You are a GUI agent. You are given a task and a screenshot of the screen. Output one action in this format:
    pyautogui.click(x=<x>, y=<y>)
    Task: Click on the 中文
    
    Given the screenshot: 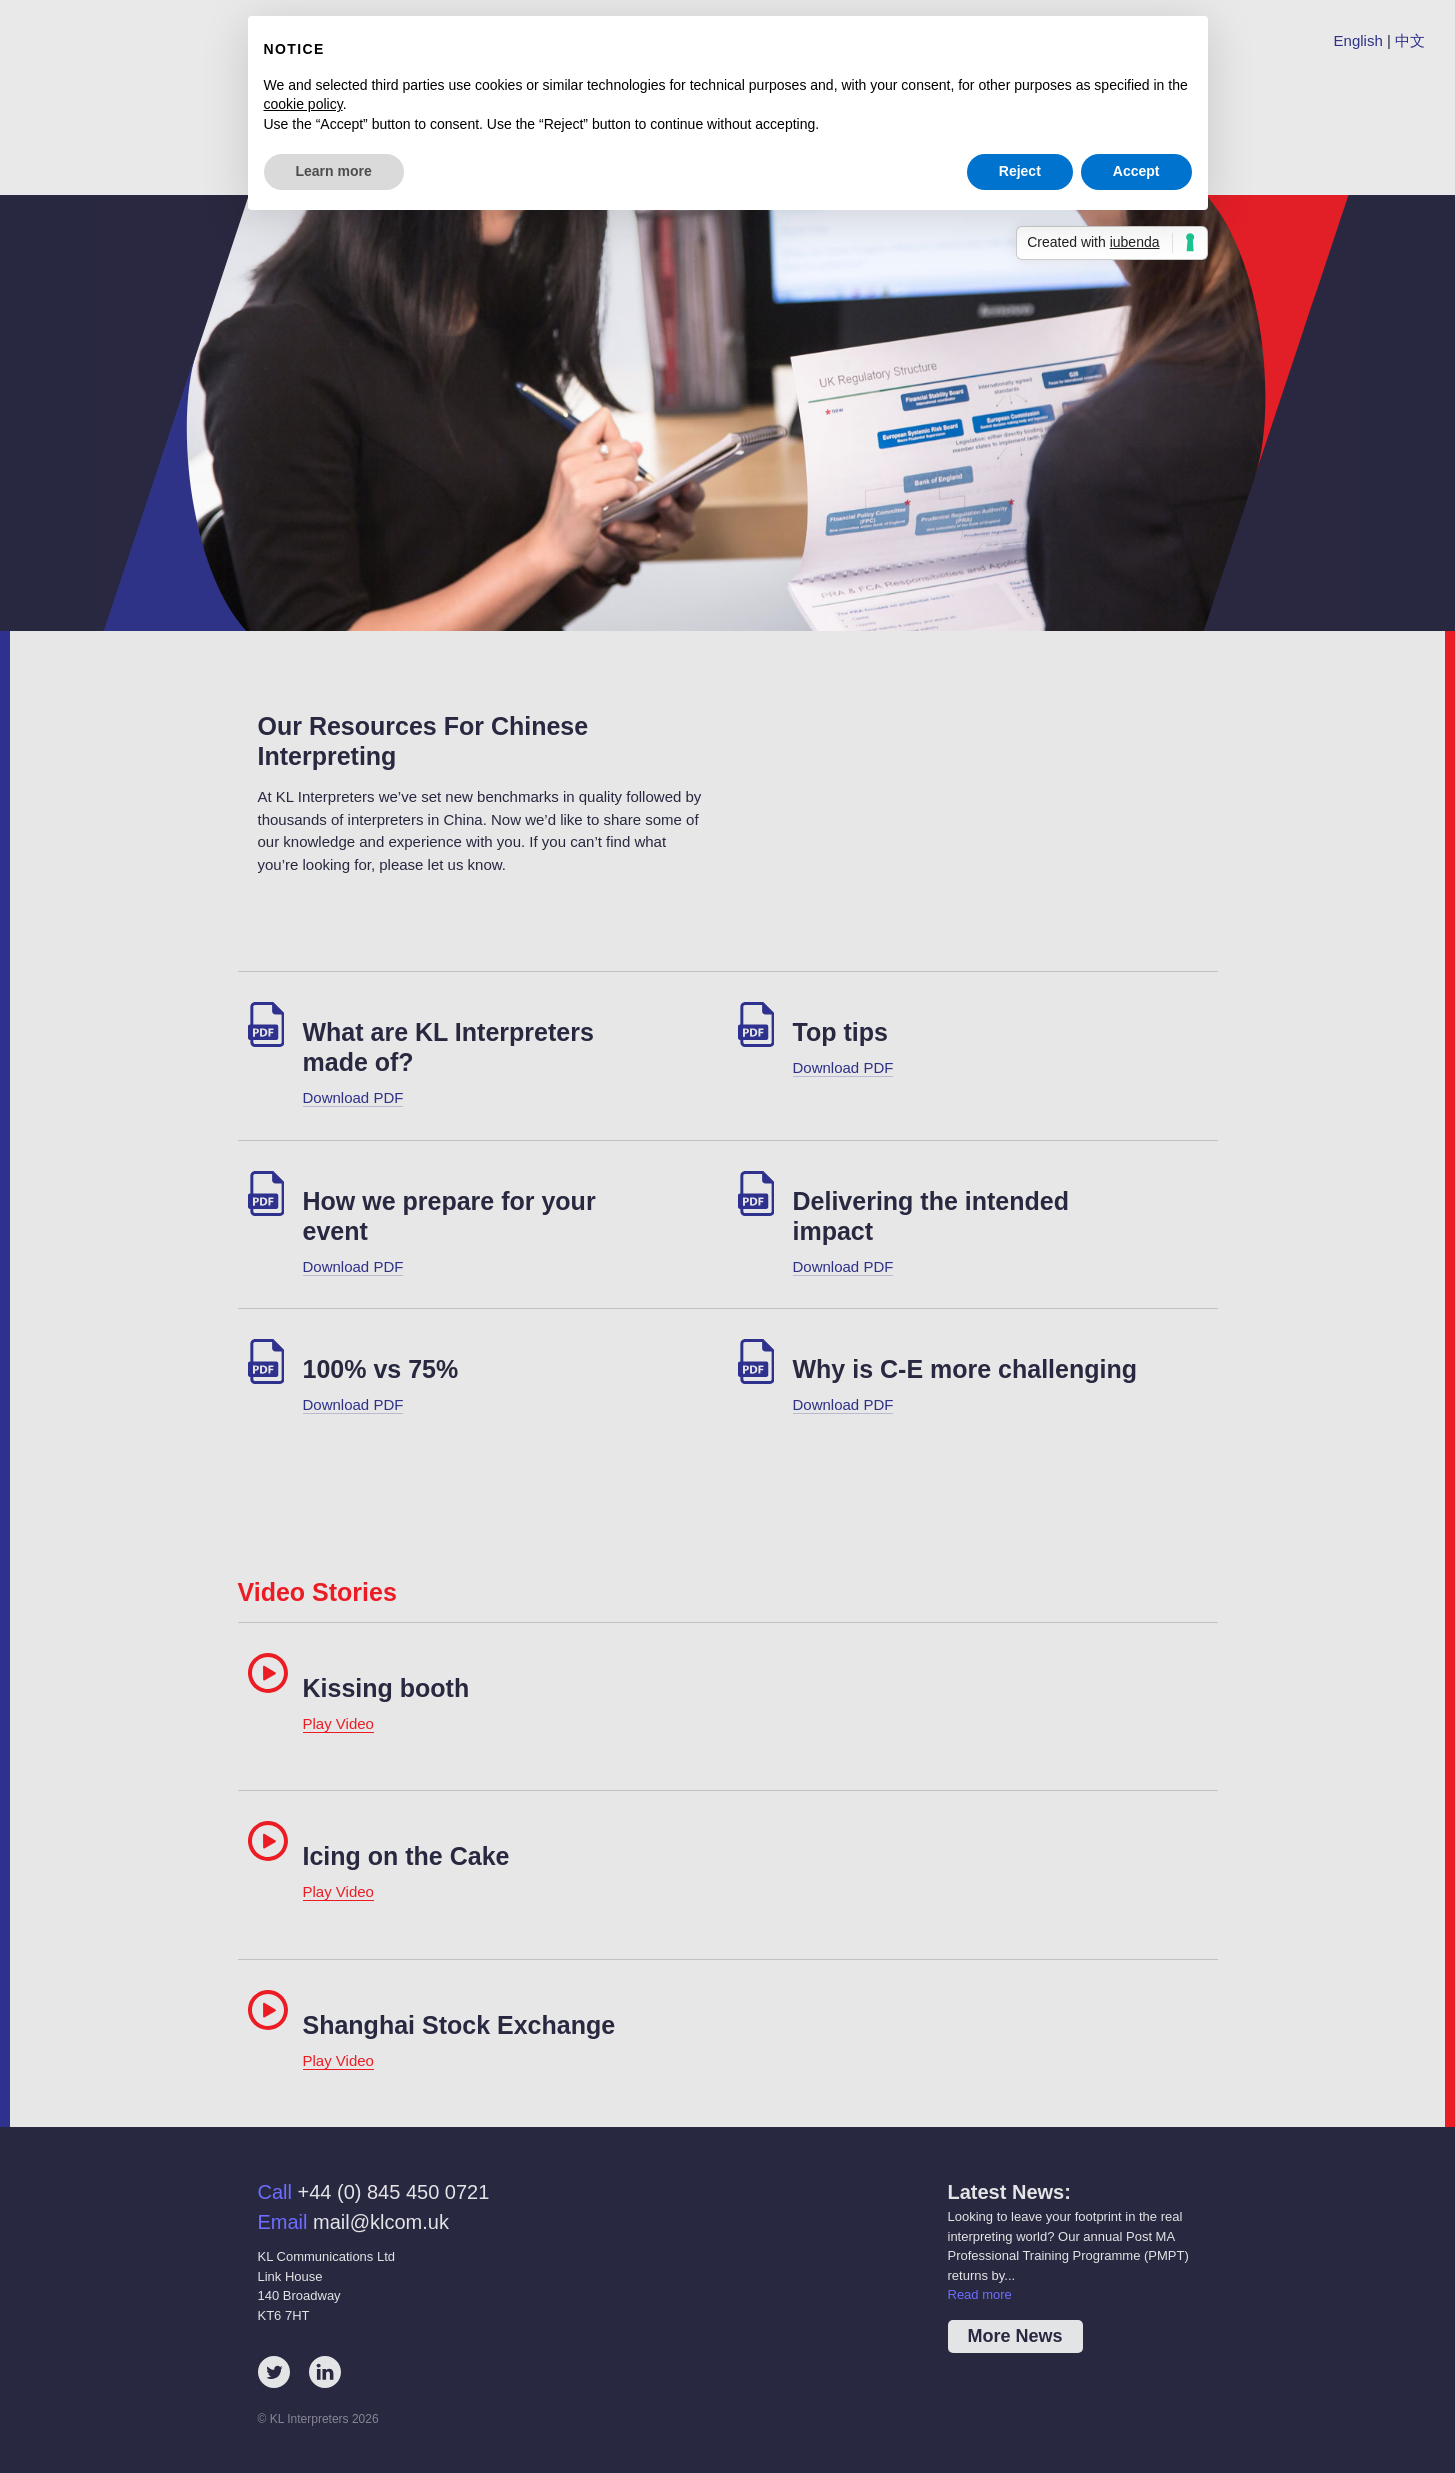 What is the action you would take?
    pyautogui.click(x=1410, y=40)
    